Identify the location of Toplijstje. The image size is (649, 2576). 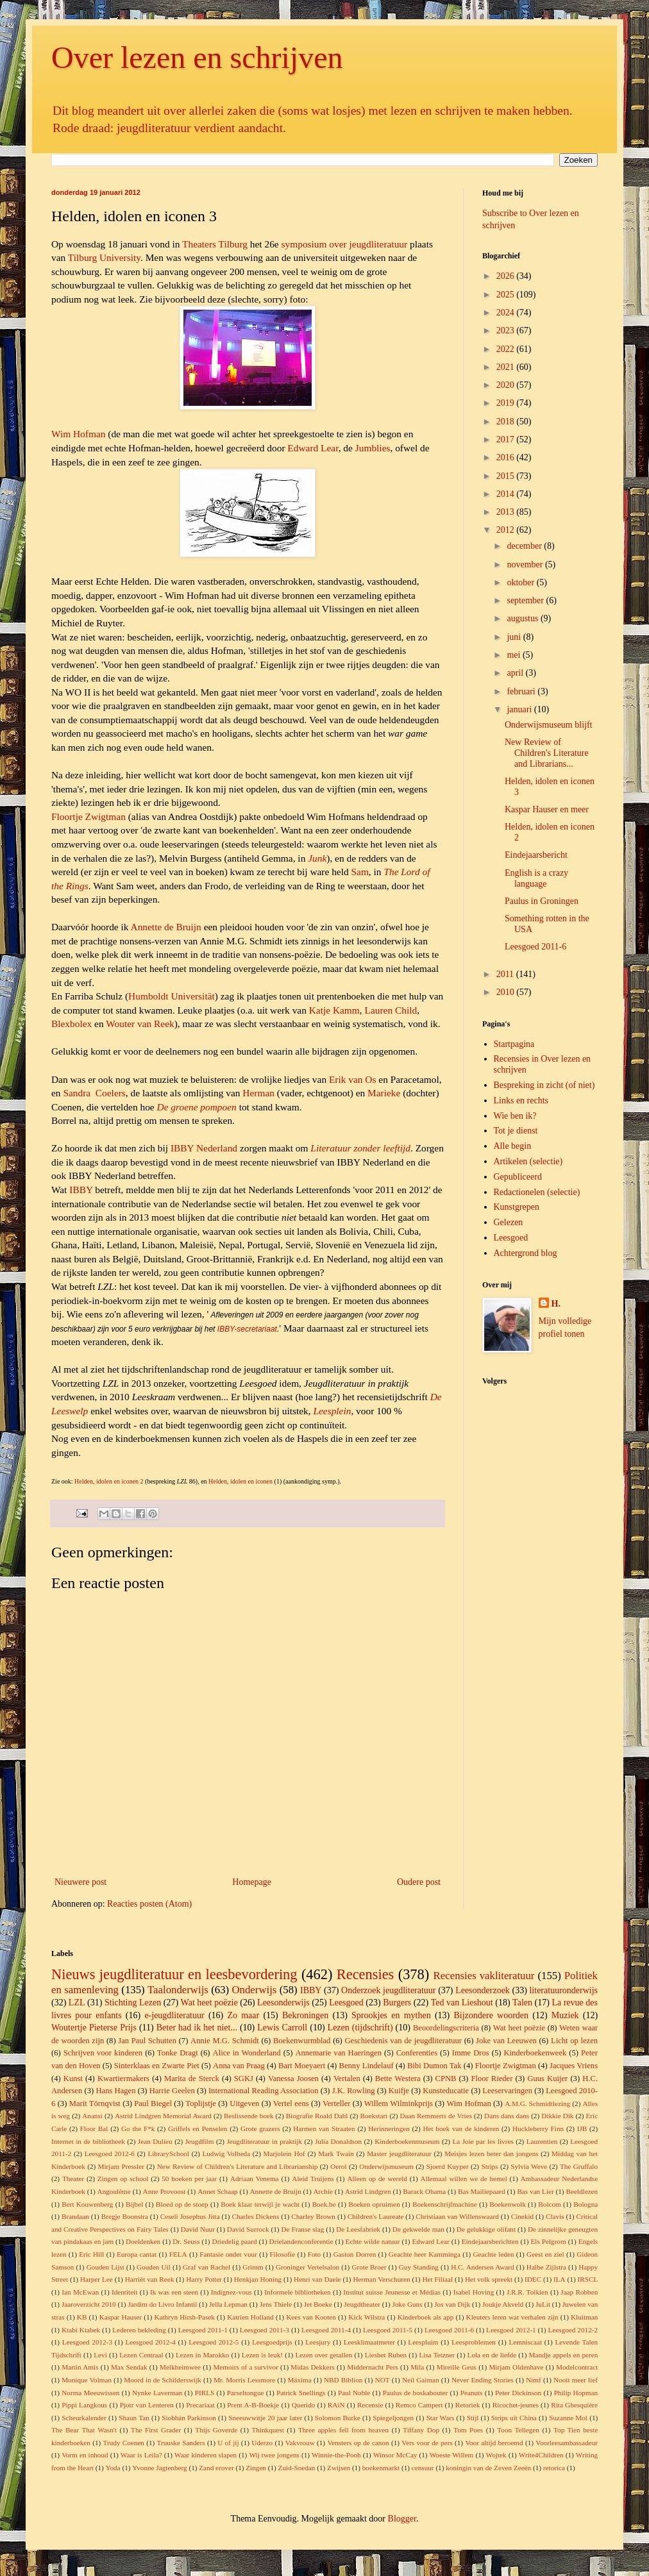
(200, 2103).